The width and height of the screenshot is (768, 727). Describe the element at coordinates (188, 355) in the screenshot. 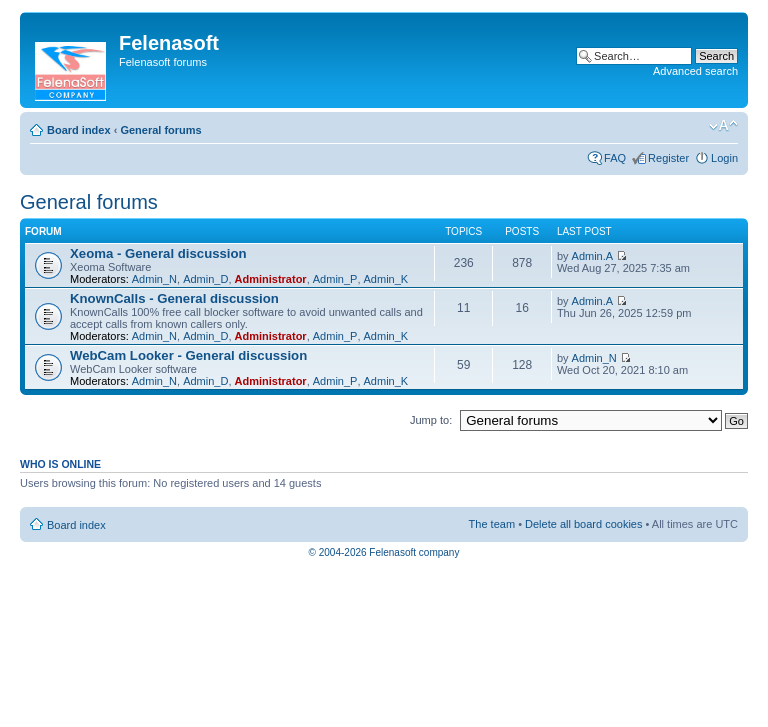

I see `WebCam Looker - General discussion` at that location.